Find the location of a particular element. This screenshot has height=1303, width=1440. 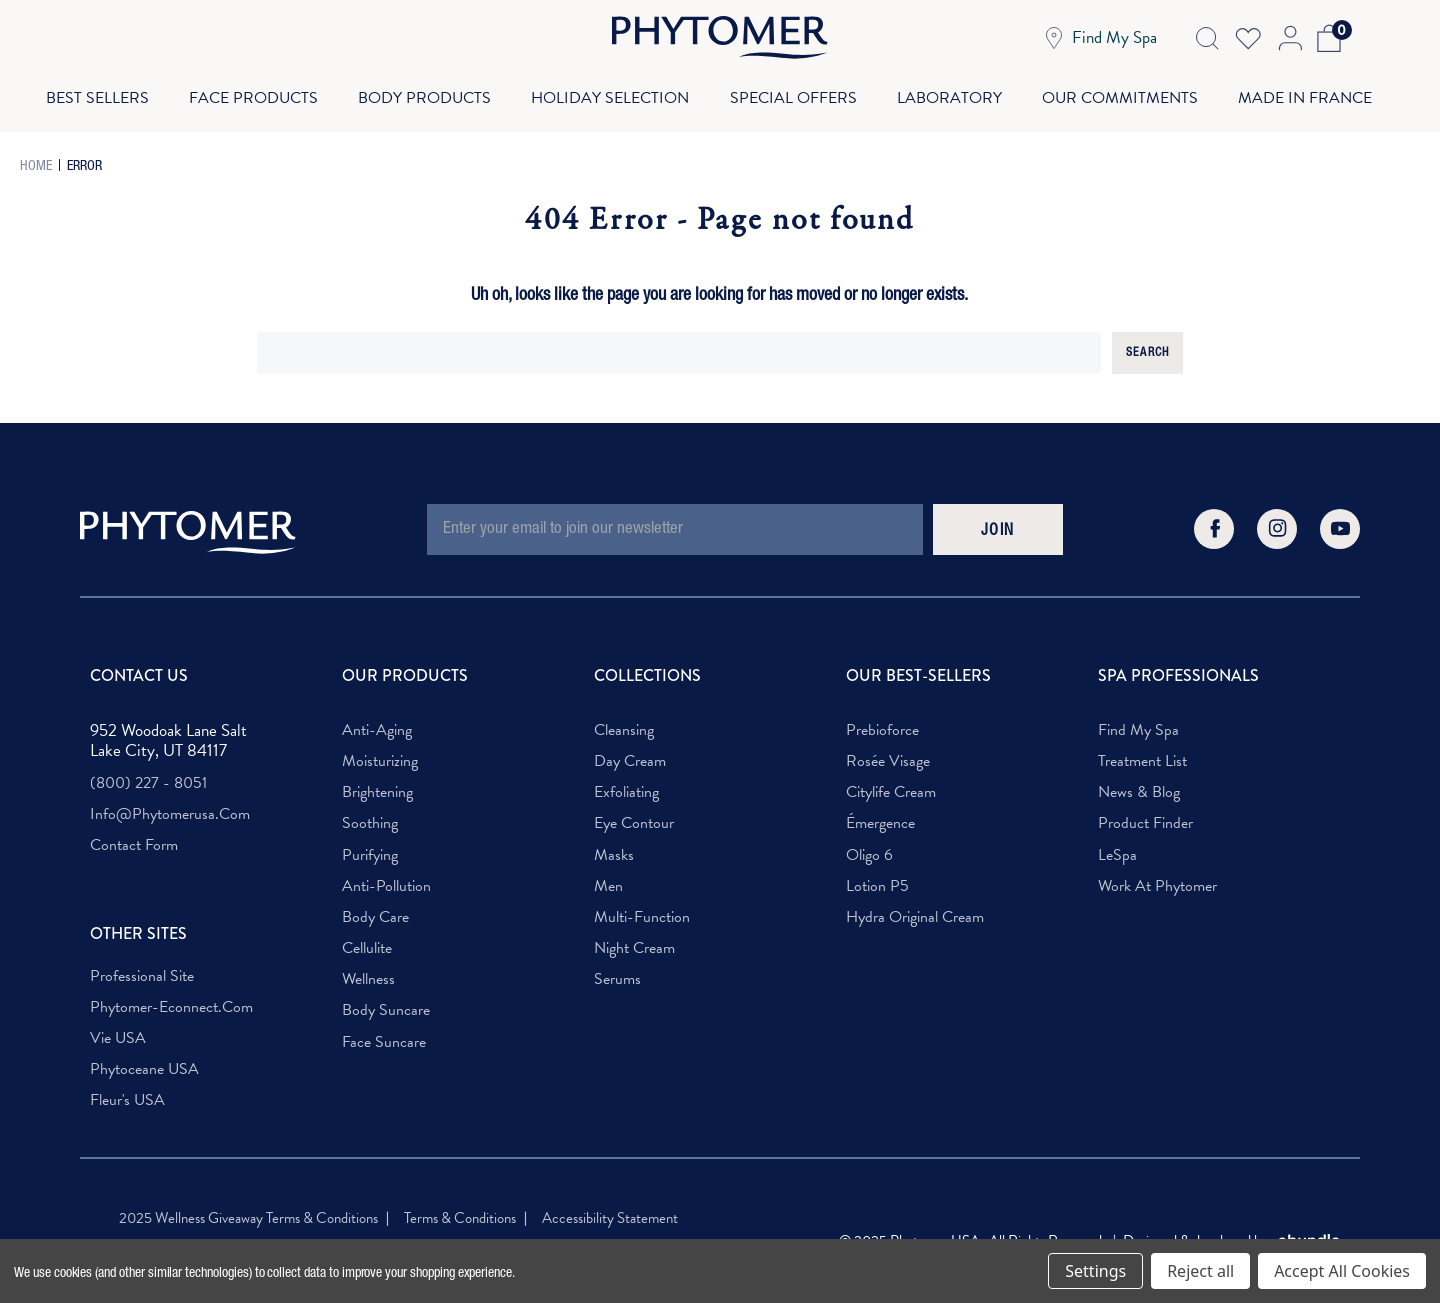

Made In France is located at coordinates (1313, 92).